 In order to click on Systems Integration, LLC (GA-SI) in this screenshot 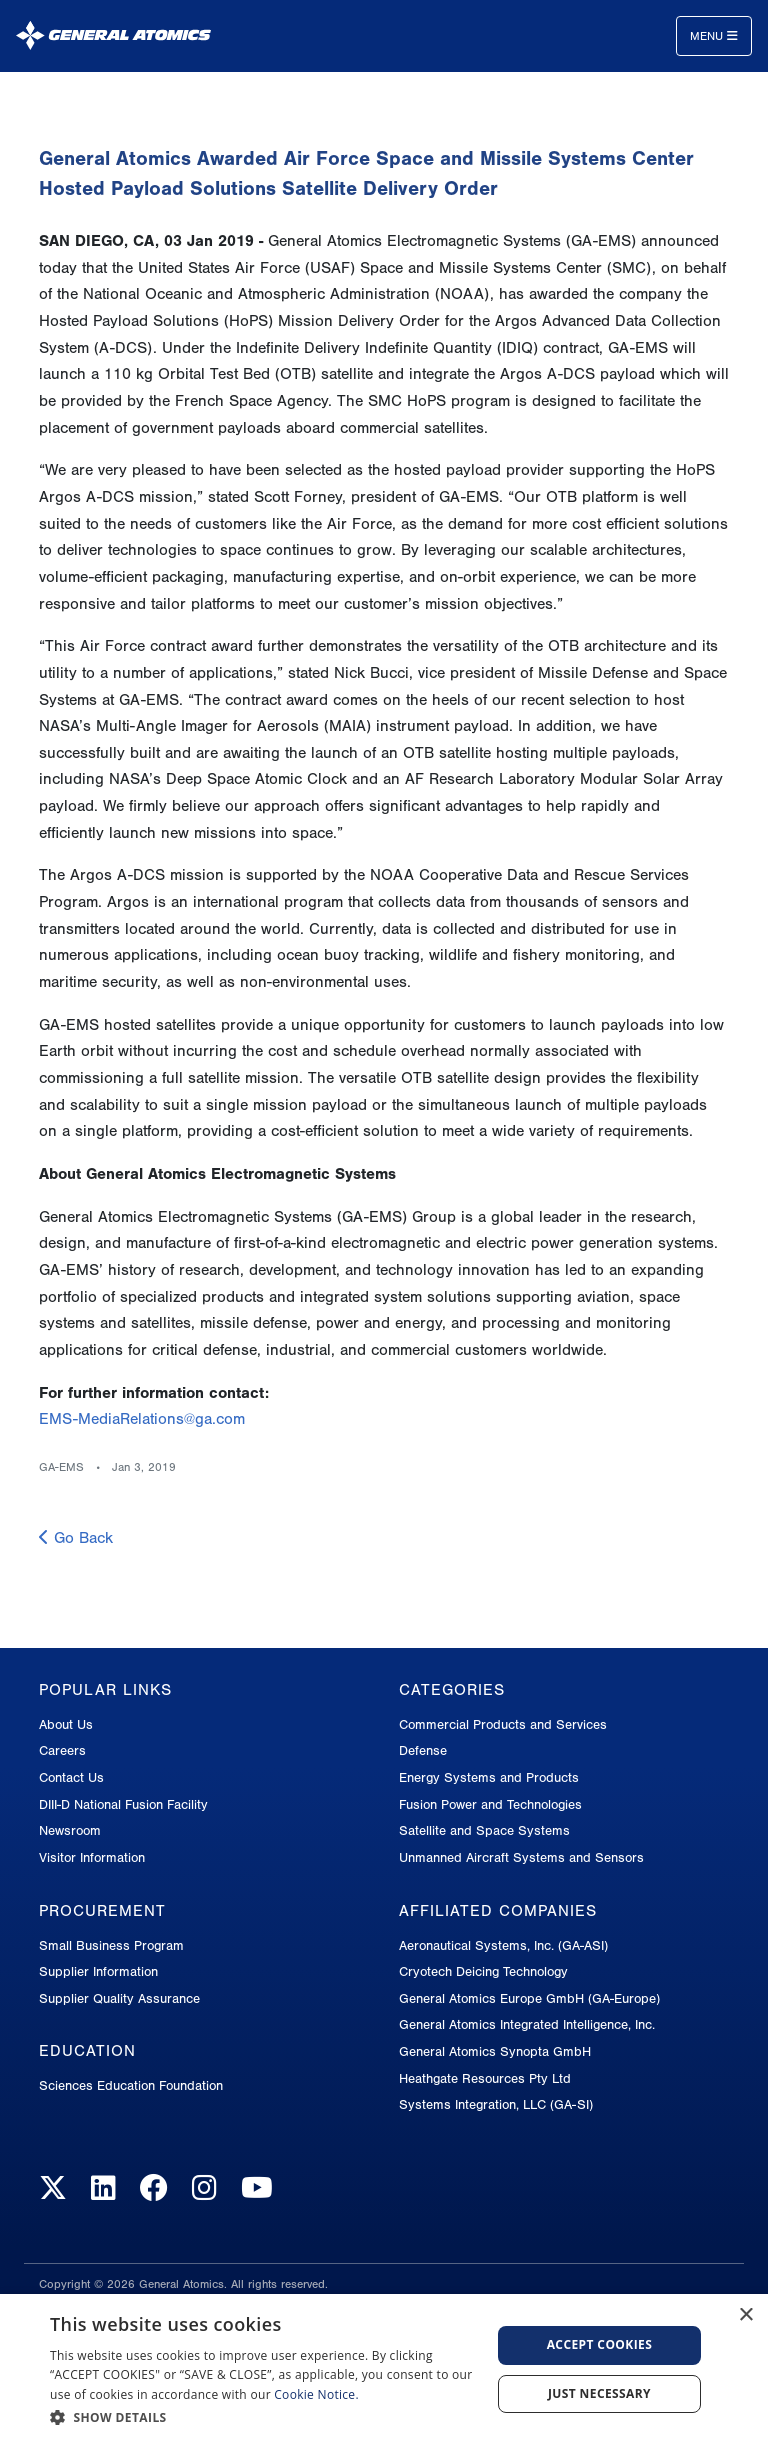, I will do `click(496, 2104)`.